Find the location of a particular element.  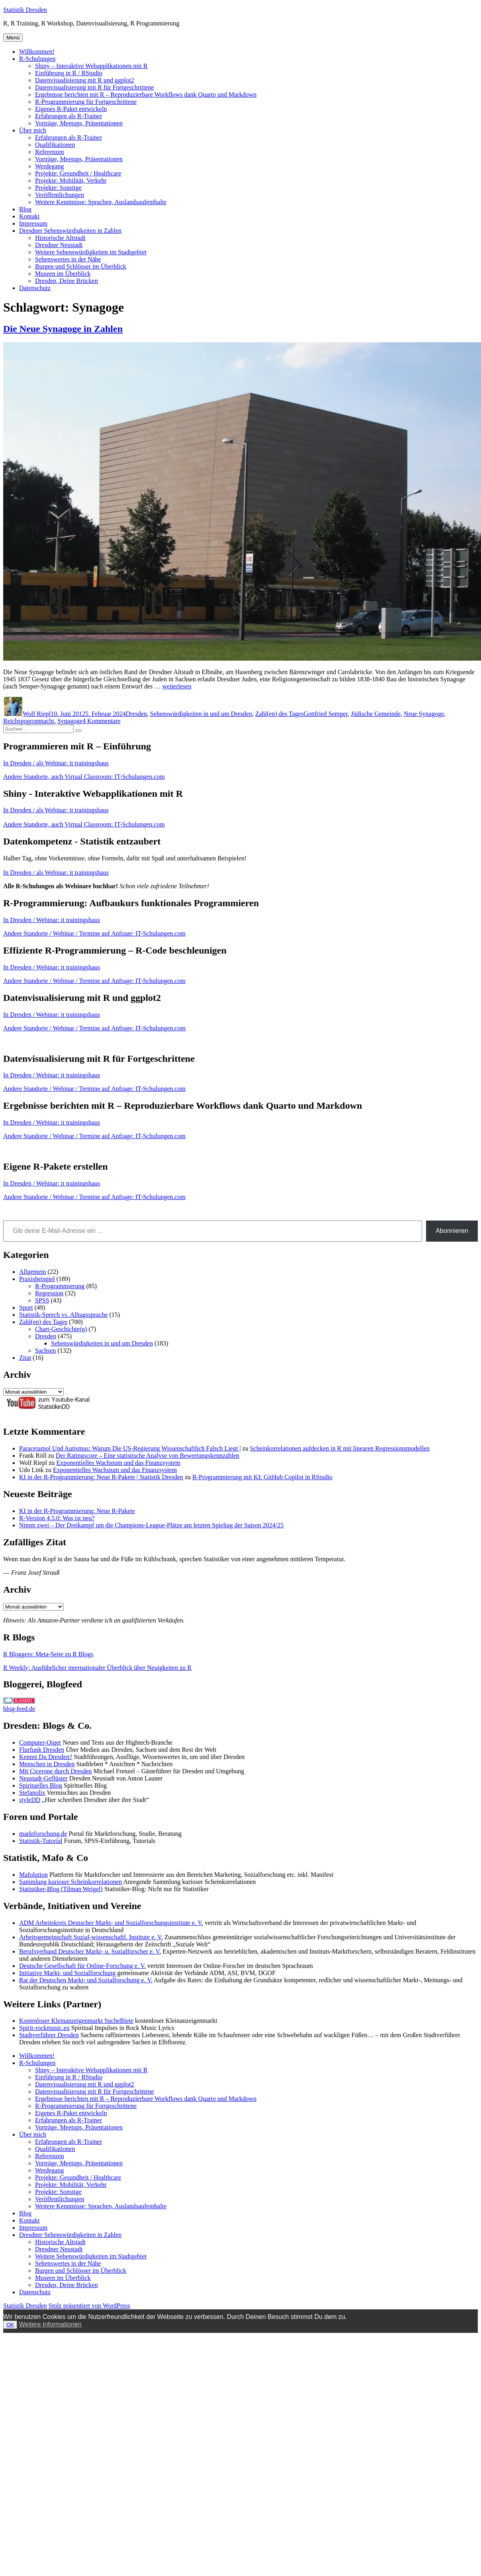

Referenzen is located at coordinates (49, 151).